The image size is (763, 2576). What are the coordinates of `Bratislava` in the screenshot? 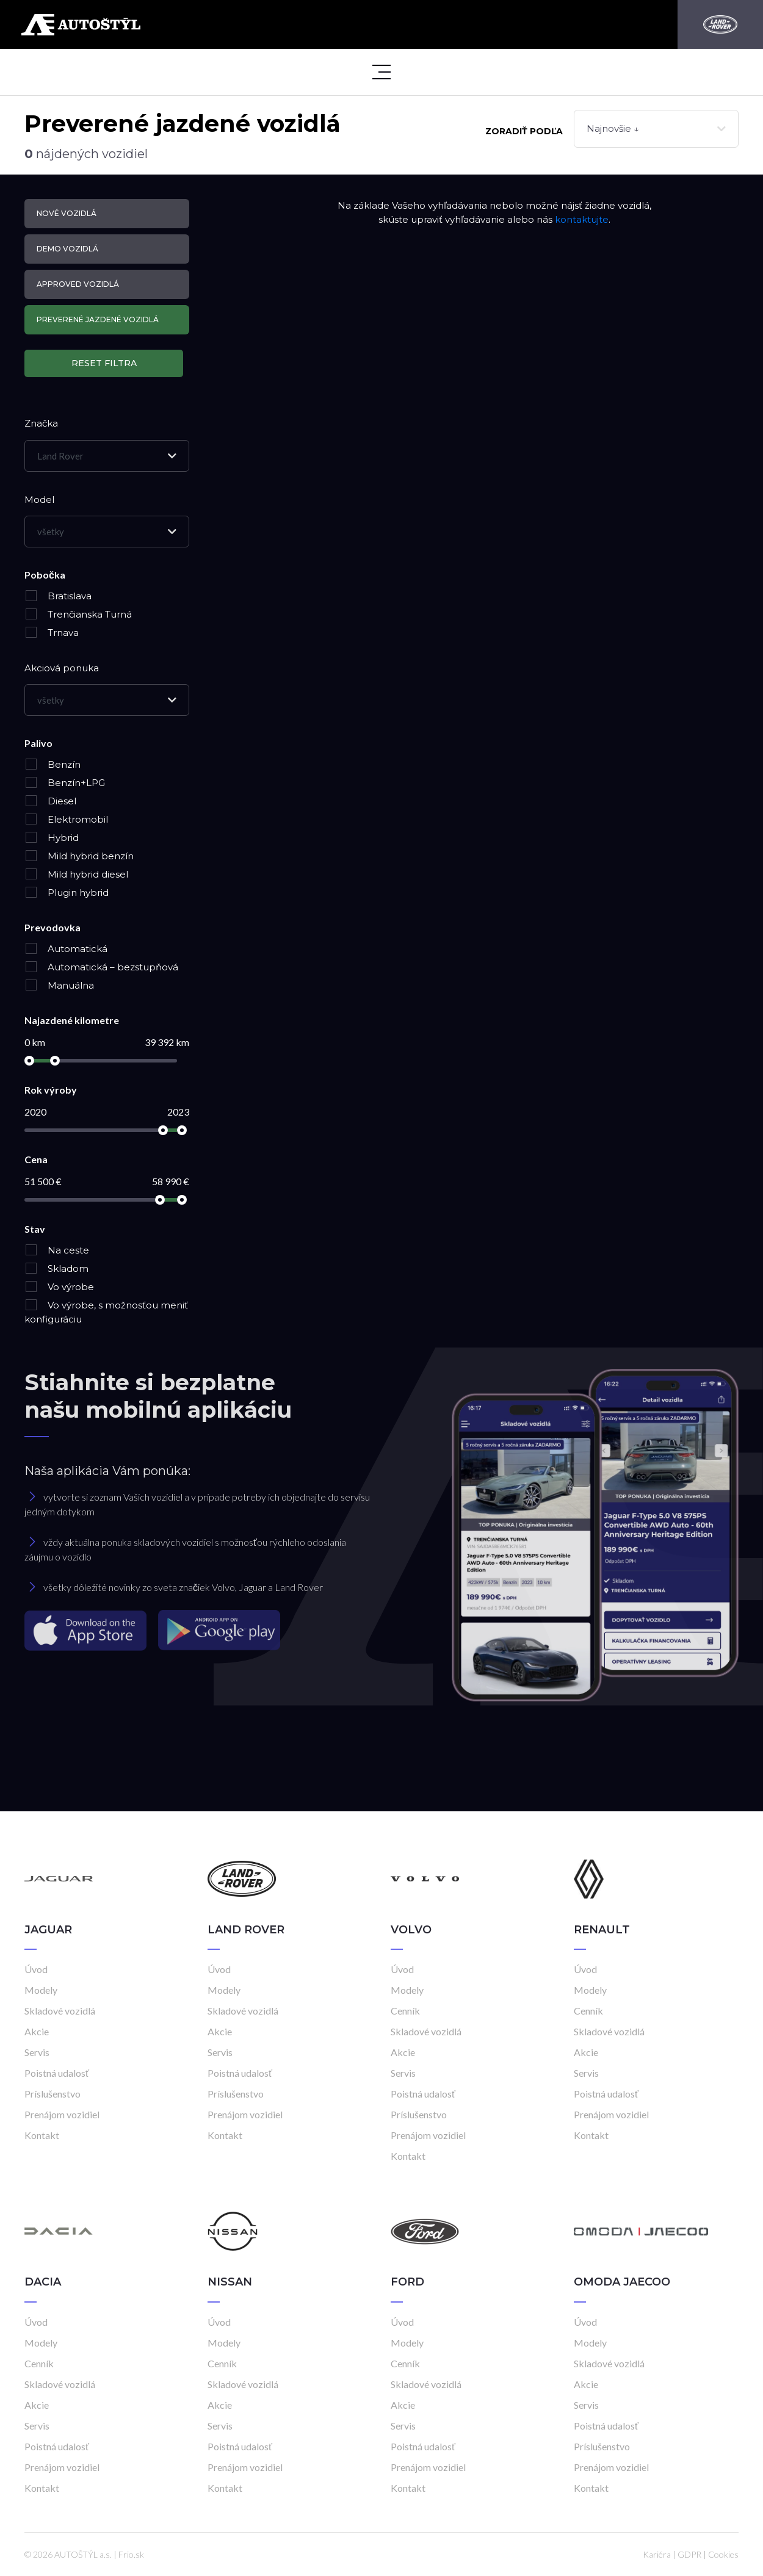 It's located at (58, 596).